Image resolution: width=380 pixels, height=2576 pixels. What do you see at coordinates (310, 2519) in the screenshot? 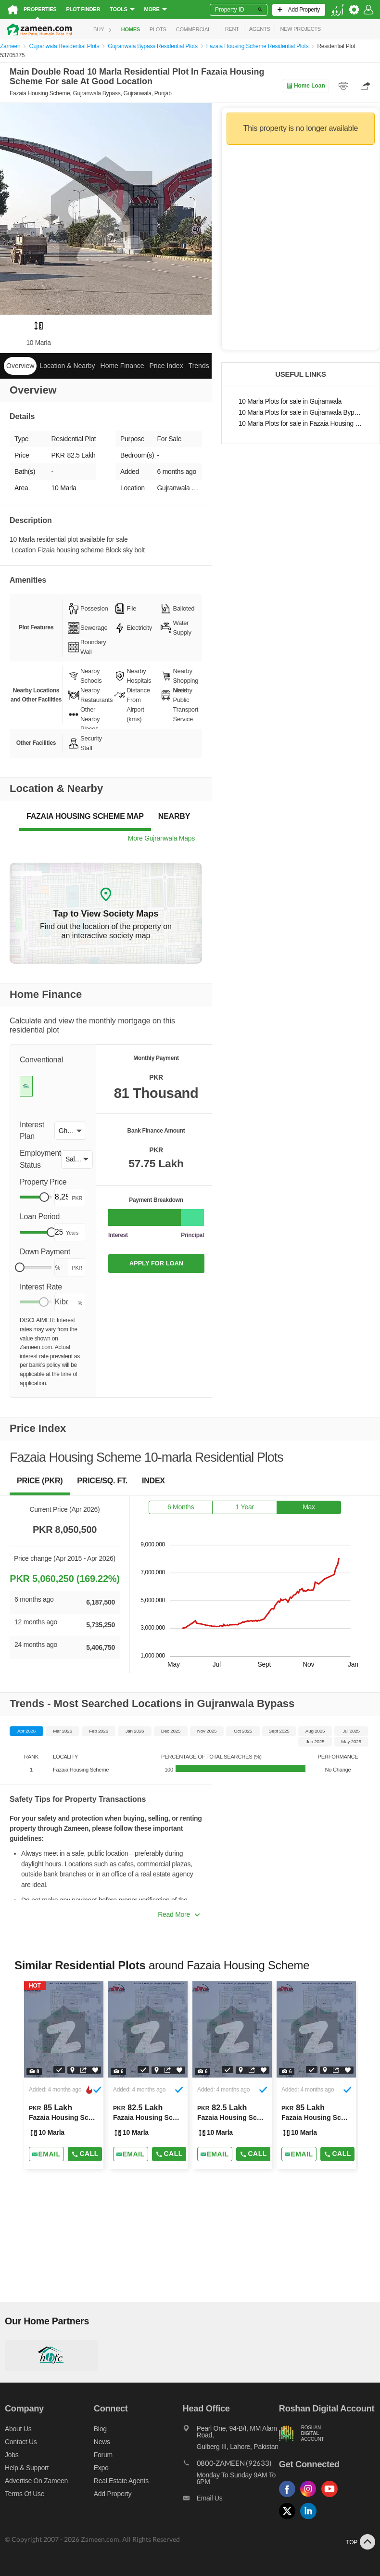
I see `[Follow us on linkedin]` at bounding box center [310, 2519].